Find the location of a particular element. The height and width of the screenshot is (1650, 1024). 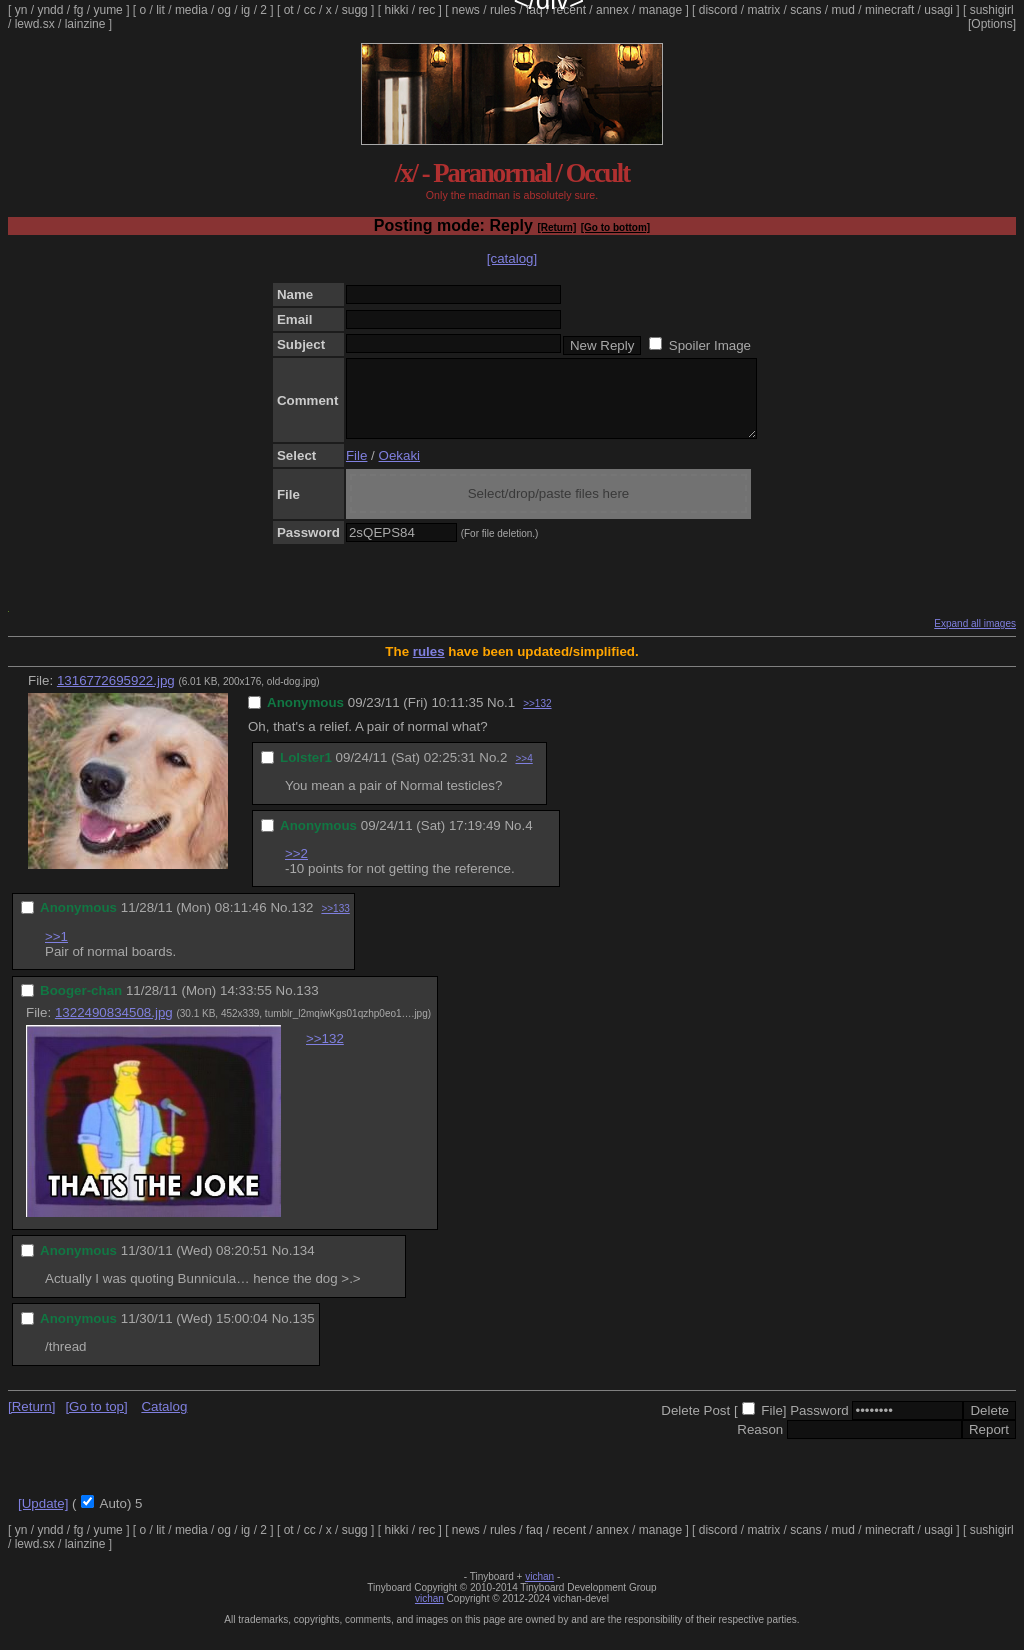

1316772695922.jpg is located at coordinates (116, 695).